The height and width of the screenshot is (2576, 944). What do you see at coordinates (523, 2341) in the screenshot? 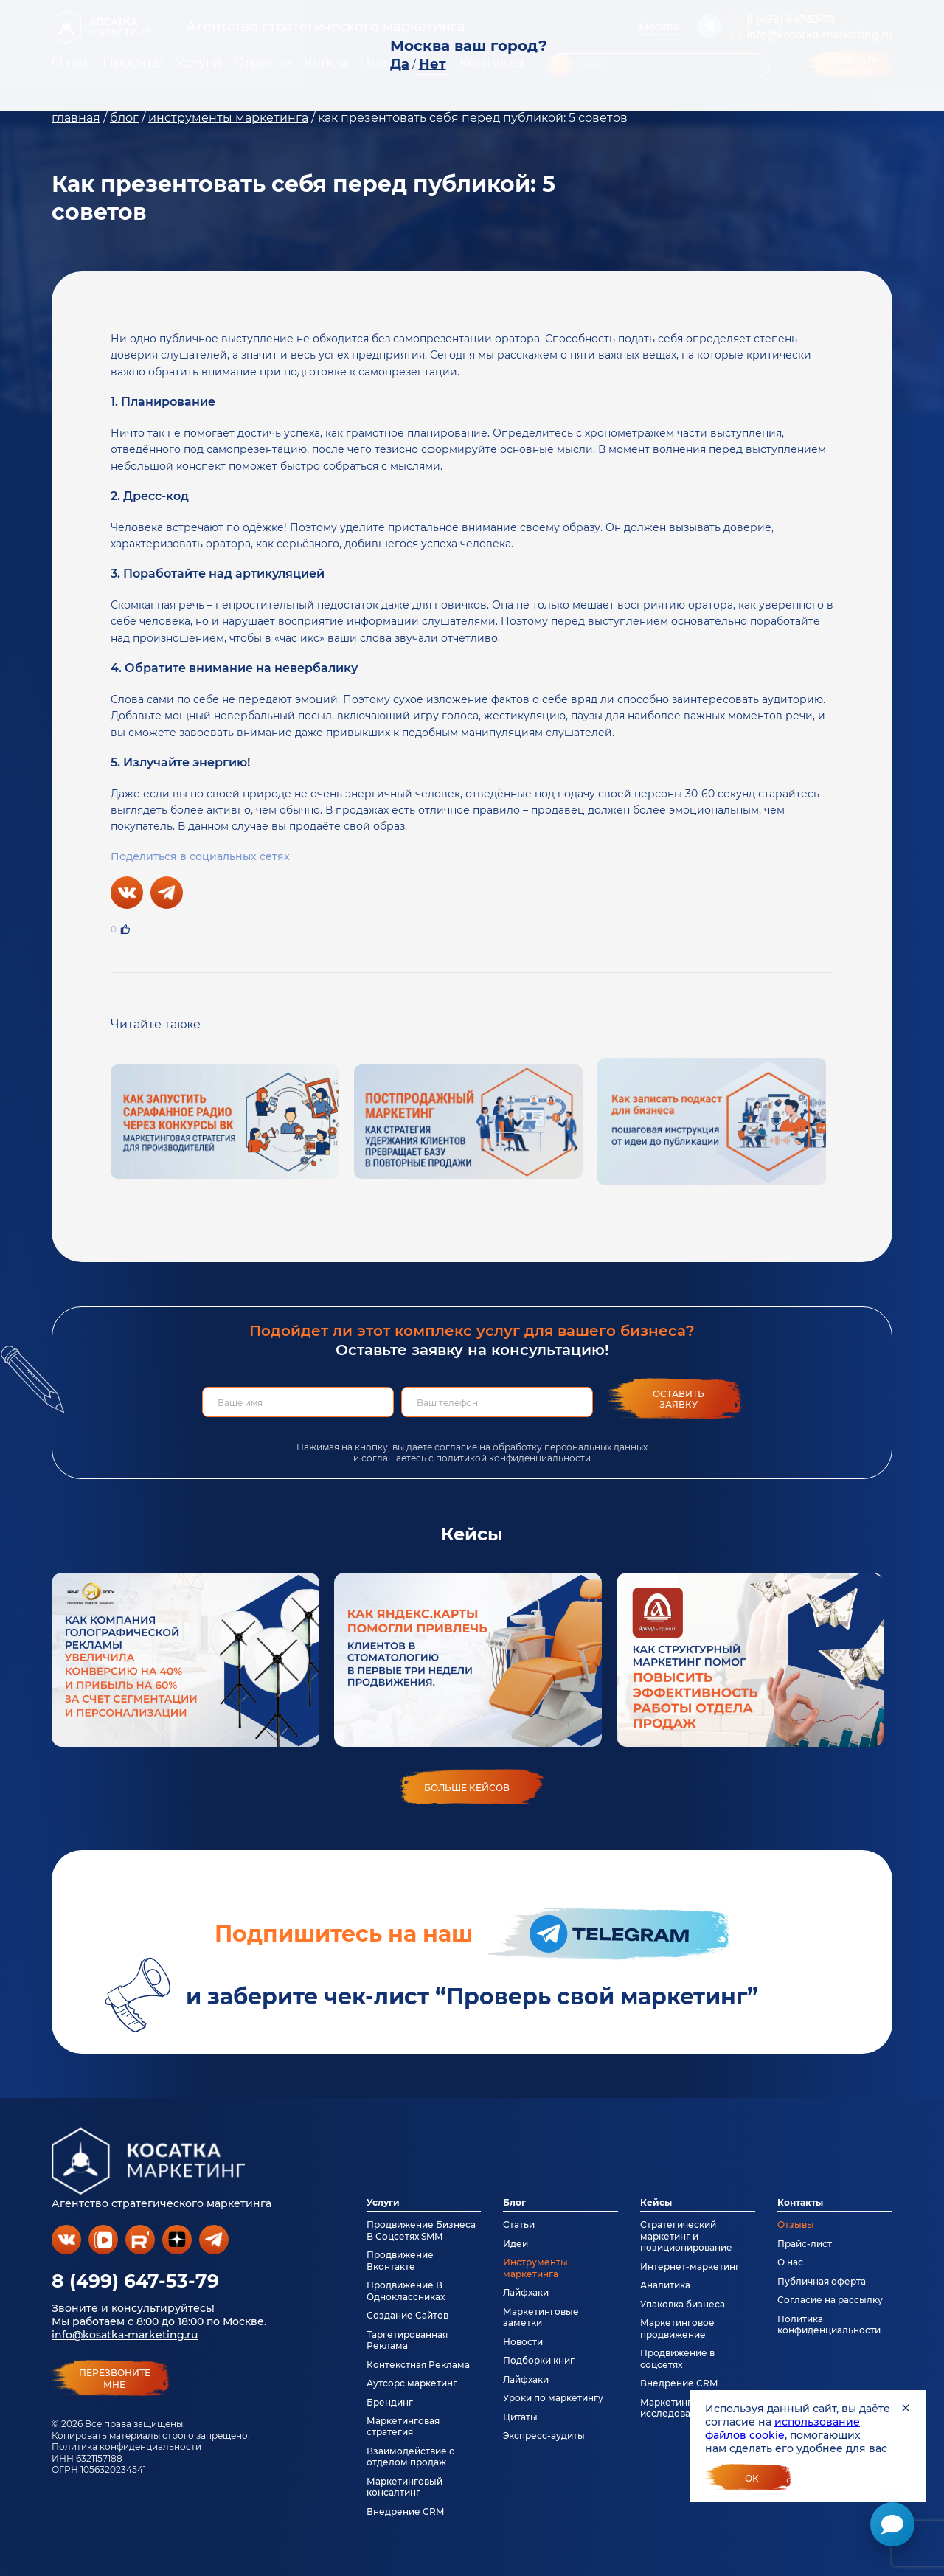
I see `Новости` at bounding box center [523, 2341].